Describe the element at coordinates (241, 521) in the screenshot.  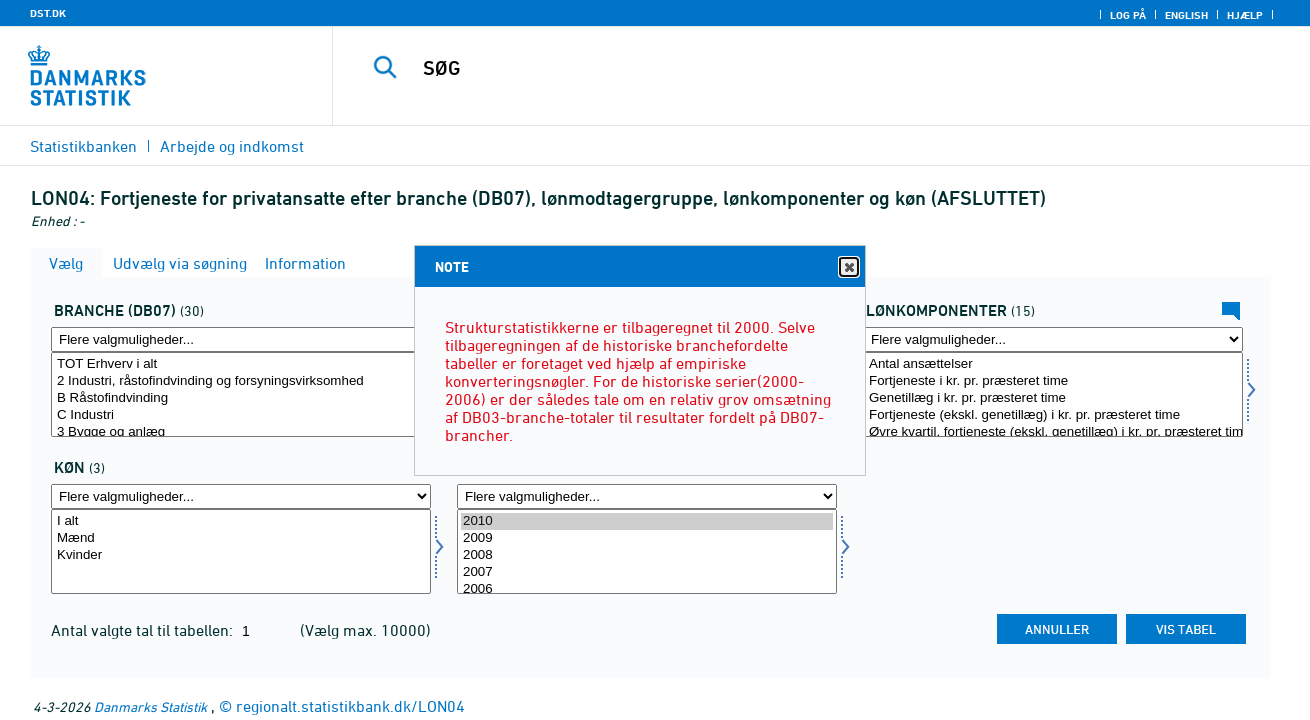
I see `I alt` at that location.